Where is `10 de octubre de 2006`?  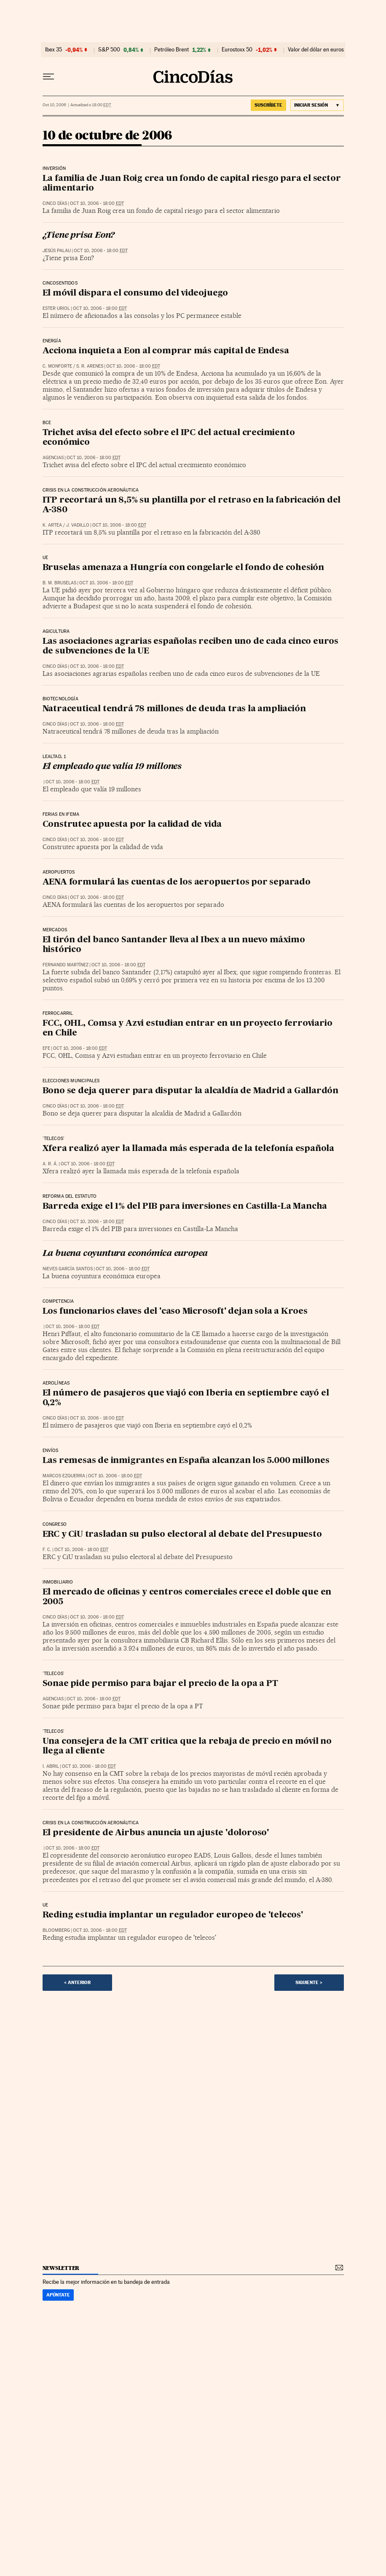 10 de octubre de 2006 is located at coordinates (107, 136).